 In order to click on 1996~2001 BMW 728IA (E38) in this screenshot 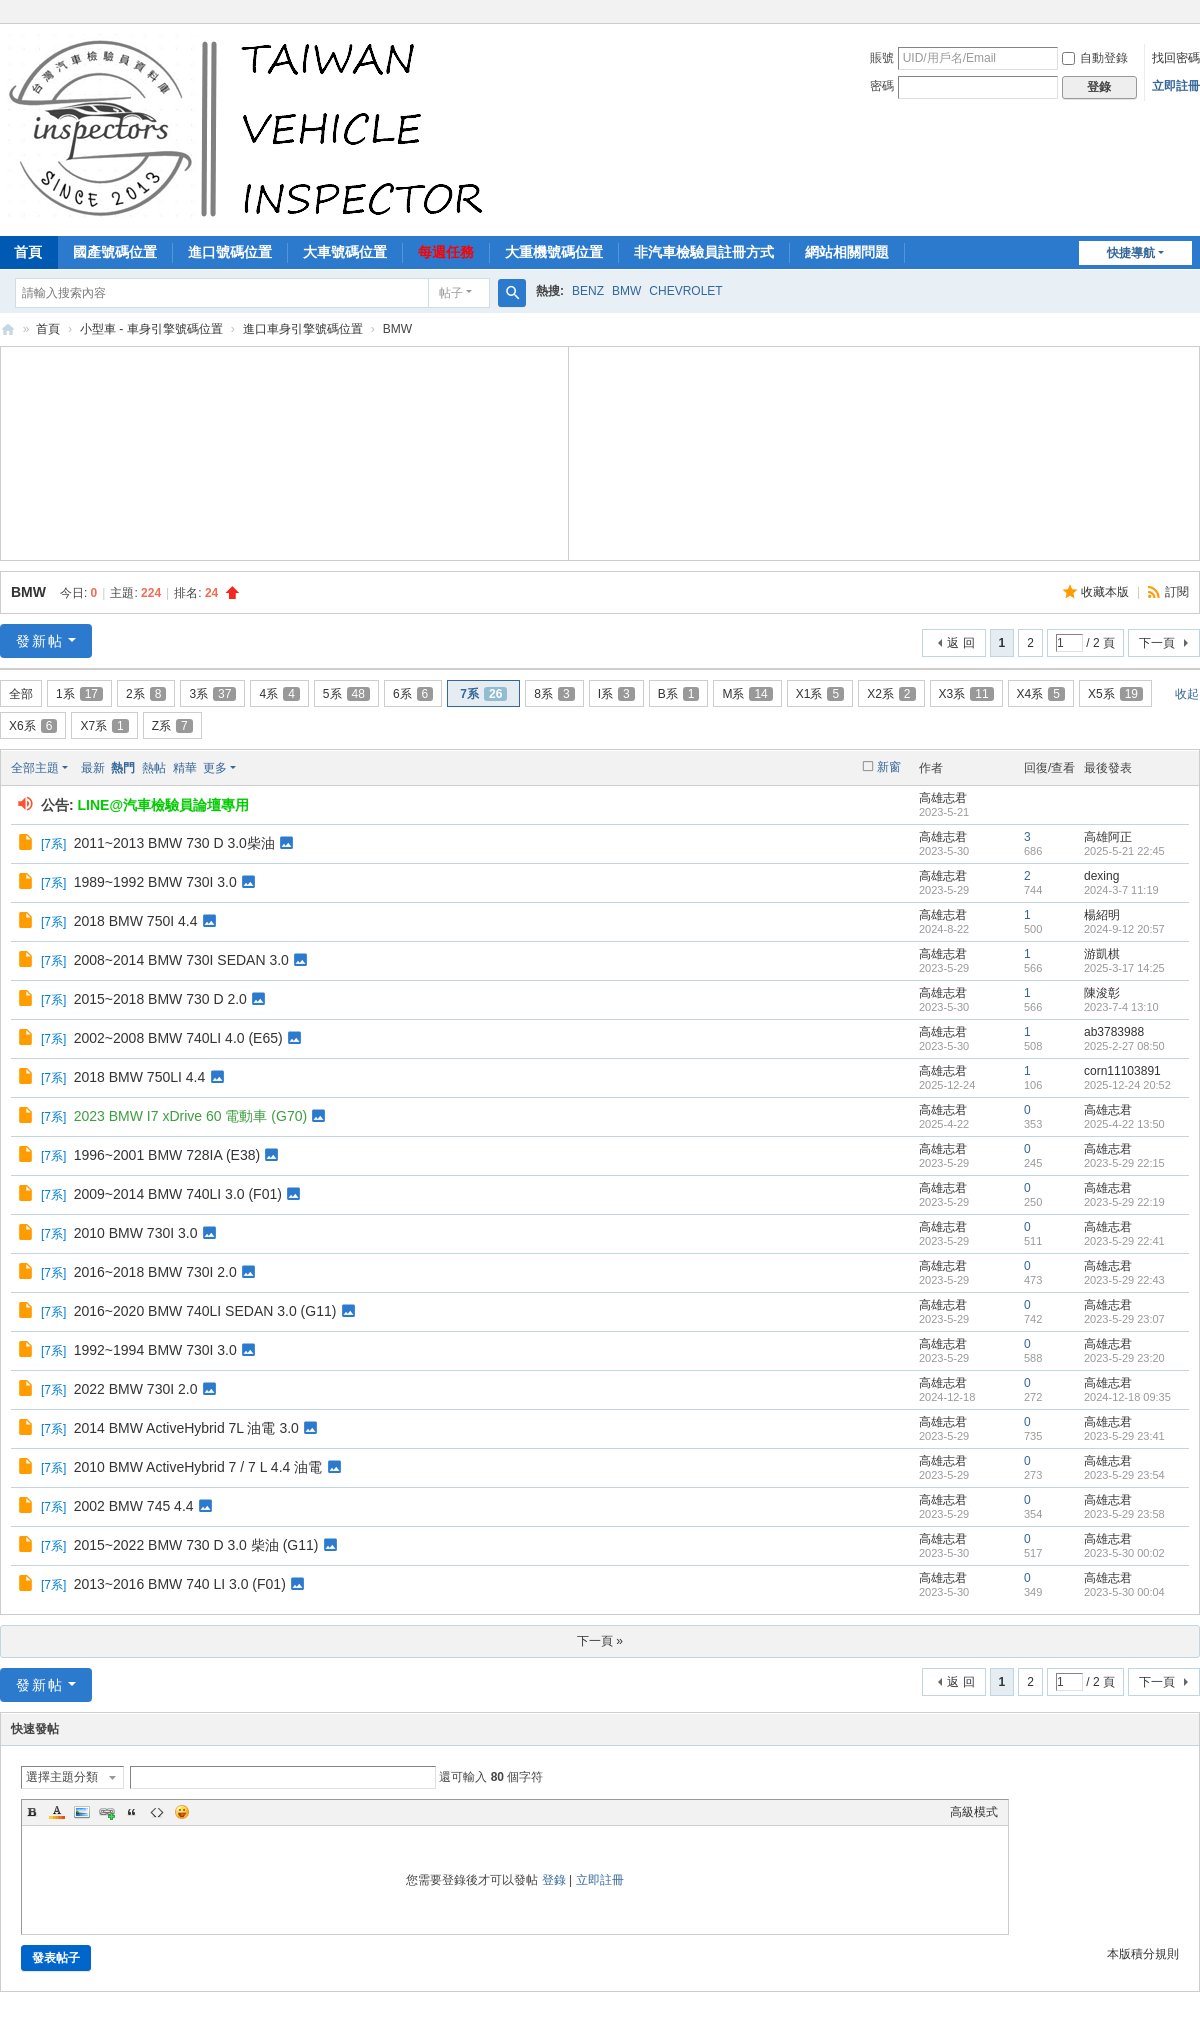, I will do `click(167, 1155)`.